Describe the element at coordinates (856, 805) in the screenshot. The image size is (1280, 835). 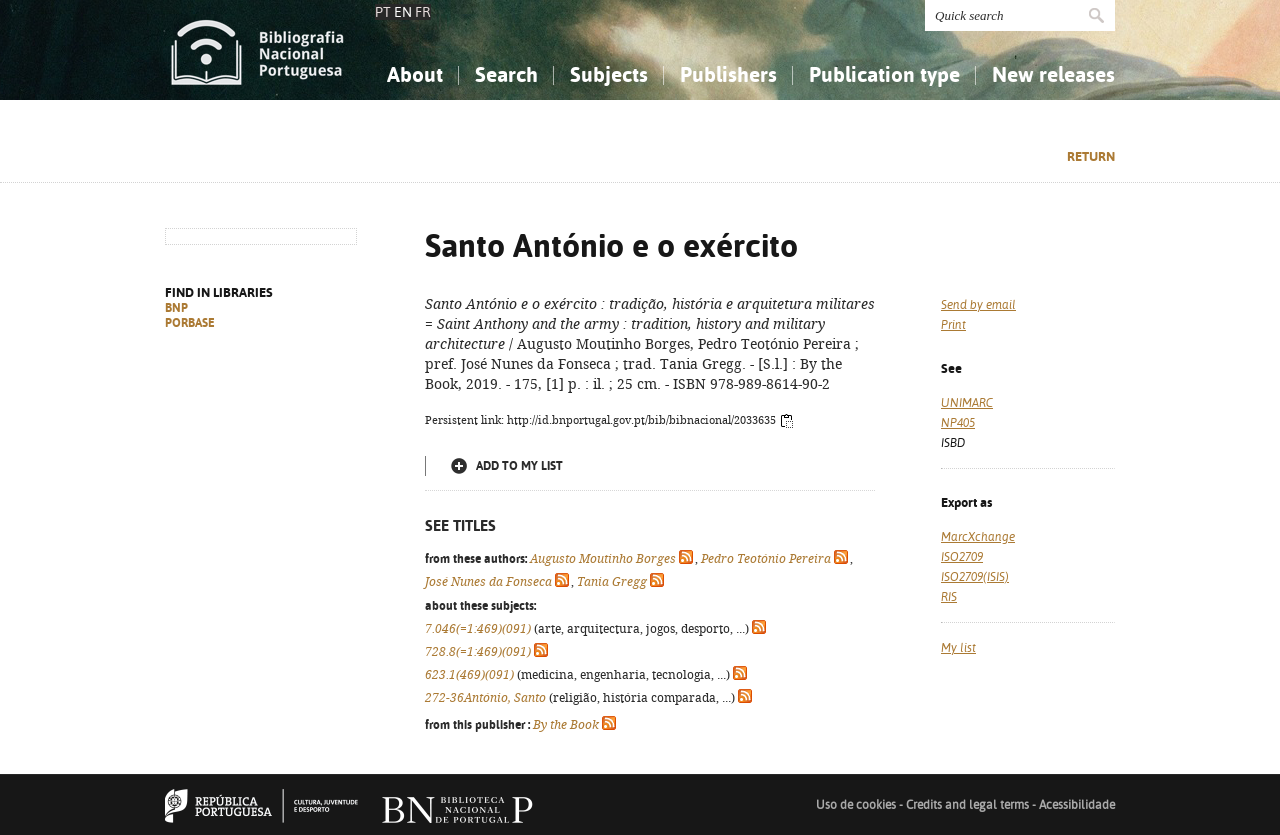
I see `Uso de cookies` at that location.